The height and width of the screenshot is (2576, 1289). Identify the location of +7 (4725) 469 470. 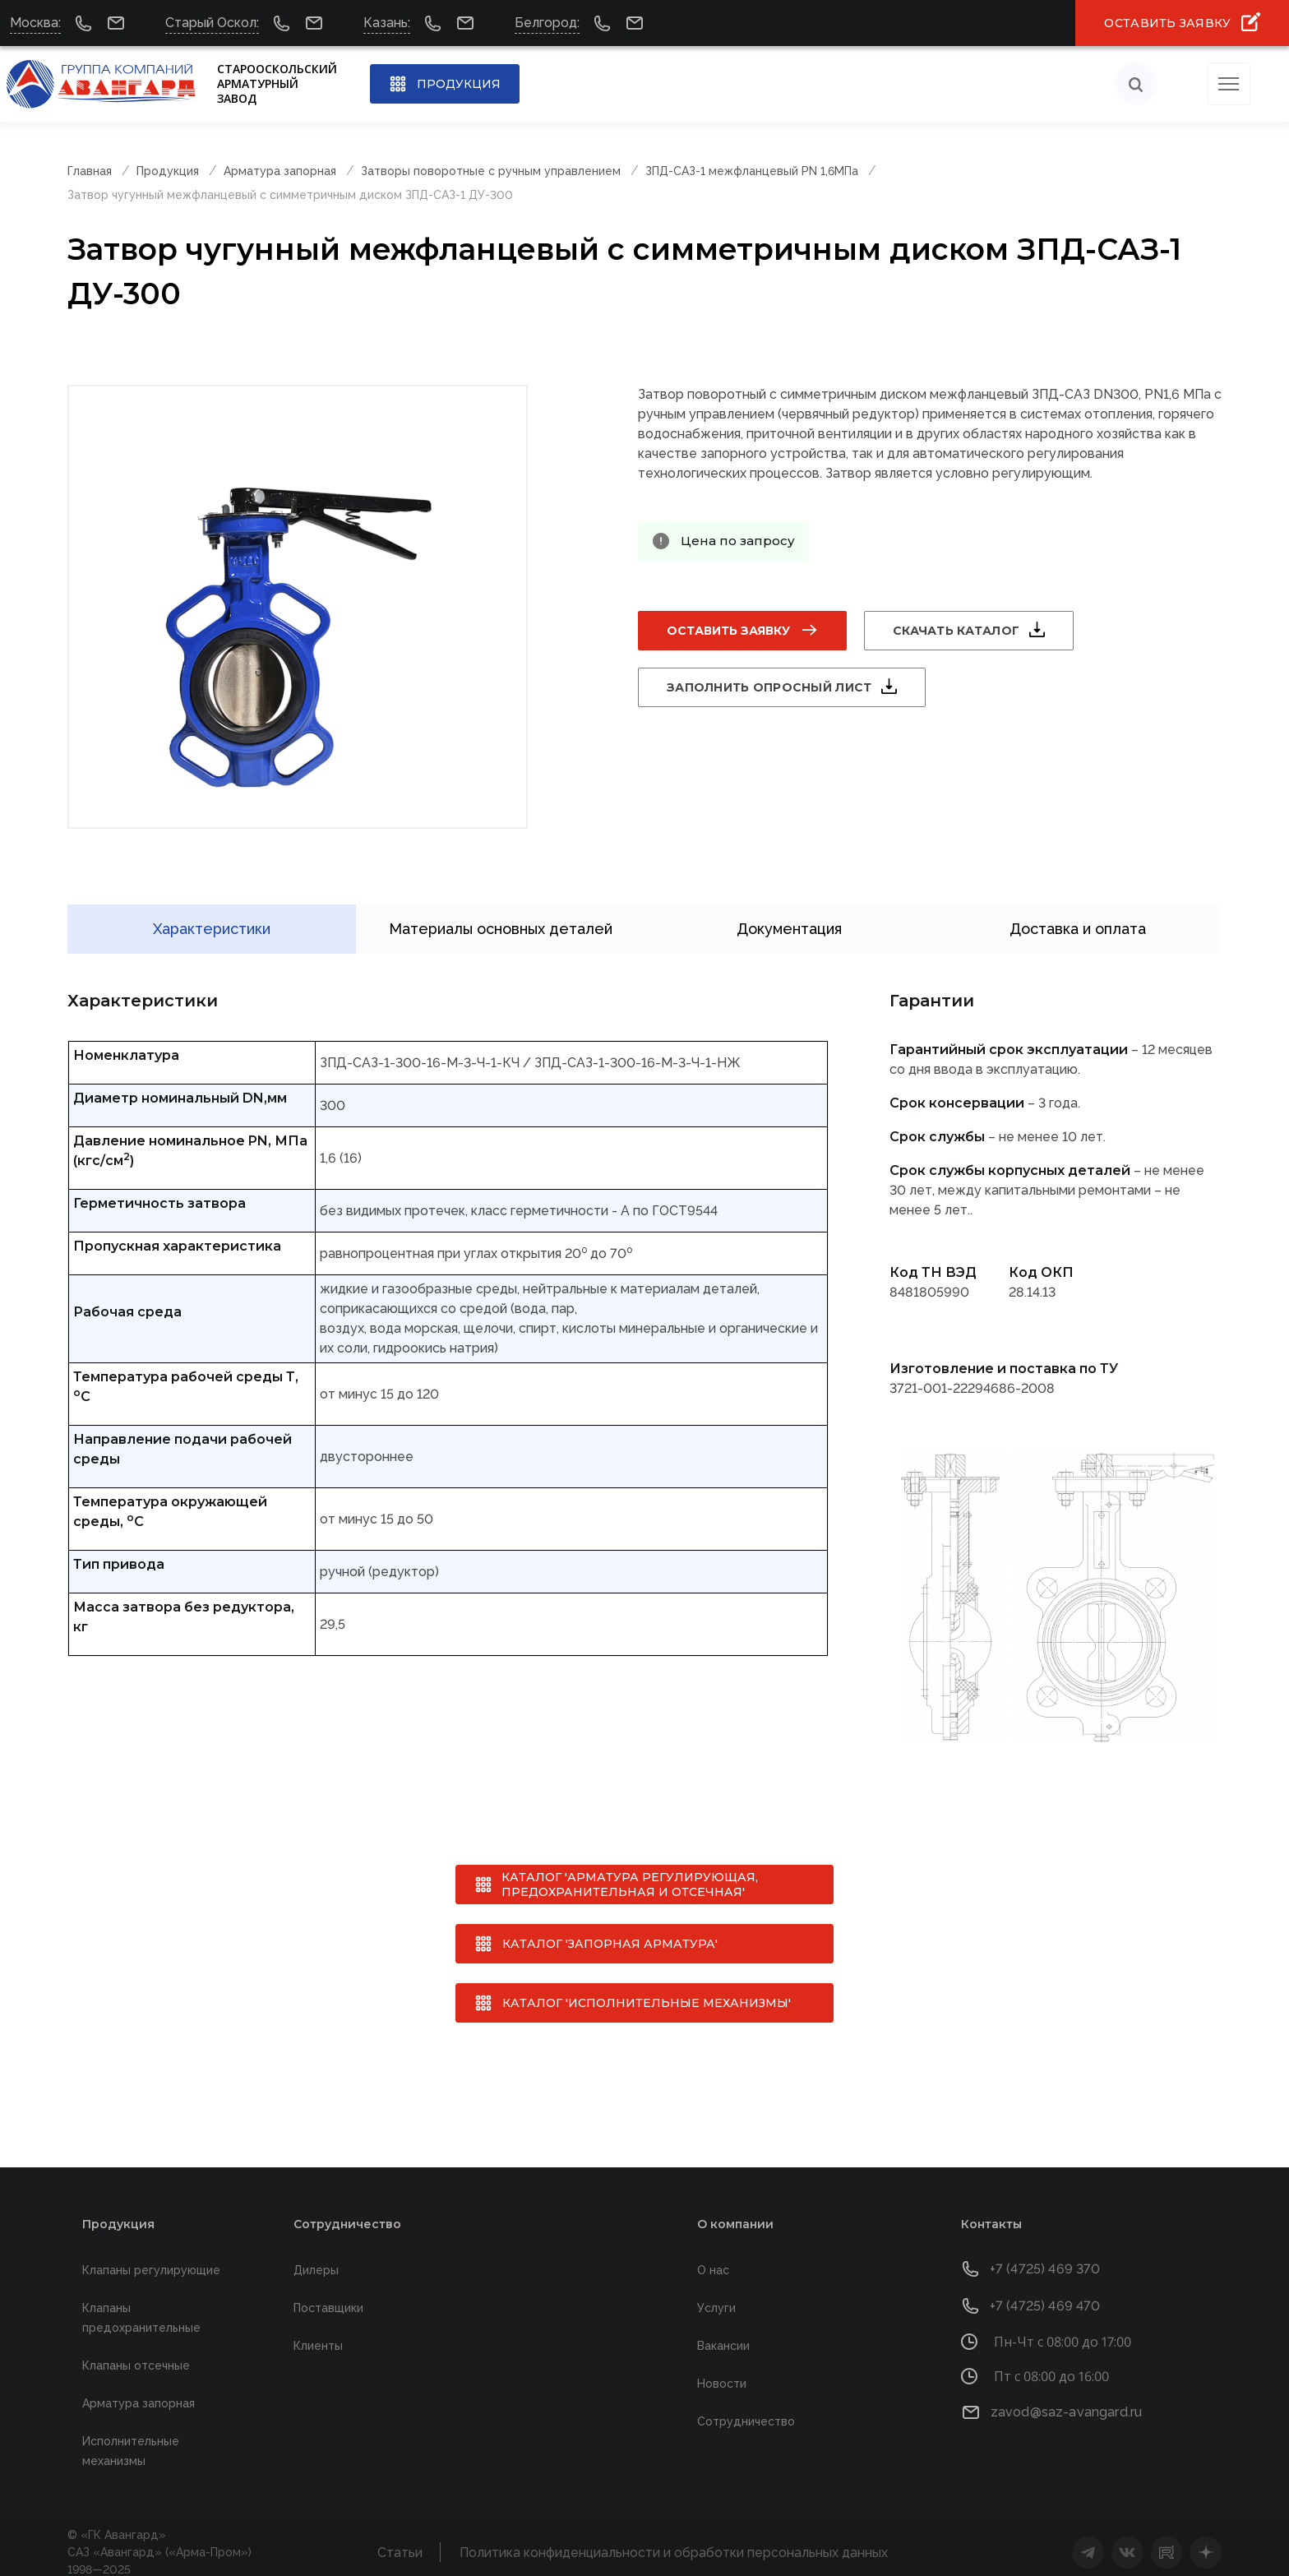
(1045, 2297).